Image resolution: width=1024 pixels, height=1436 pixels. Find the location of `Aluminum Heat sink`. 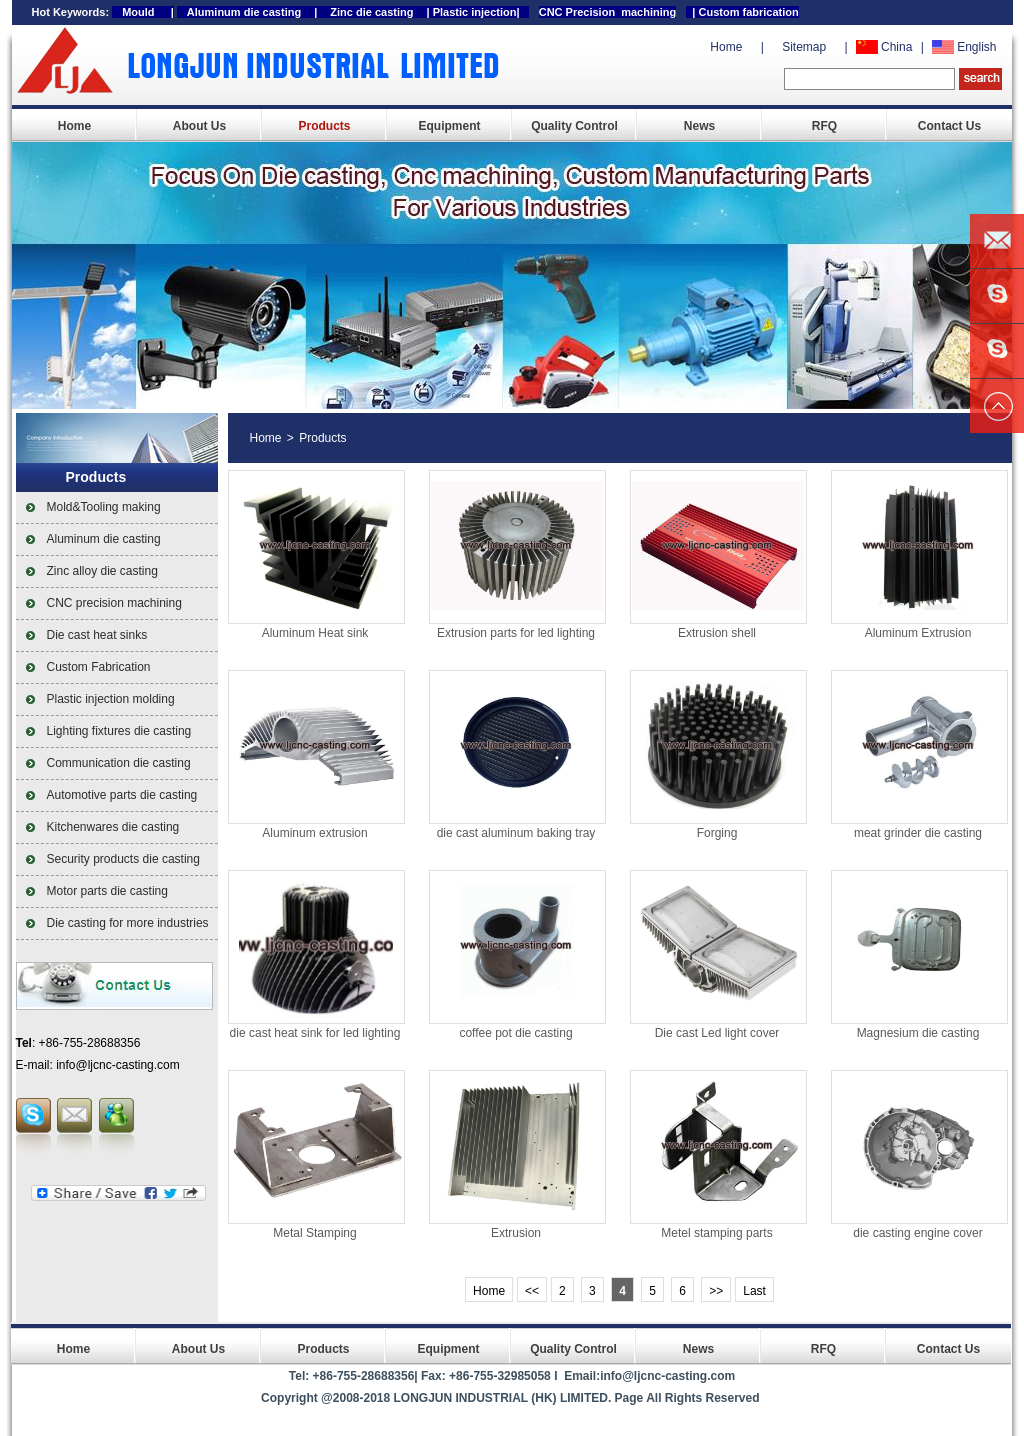

Aluminum Heat sink is located at coordinates (315, 633).